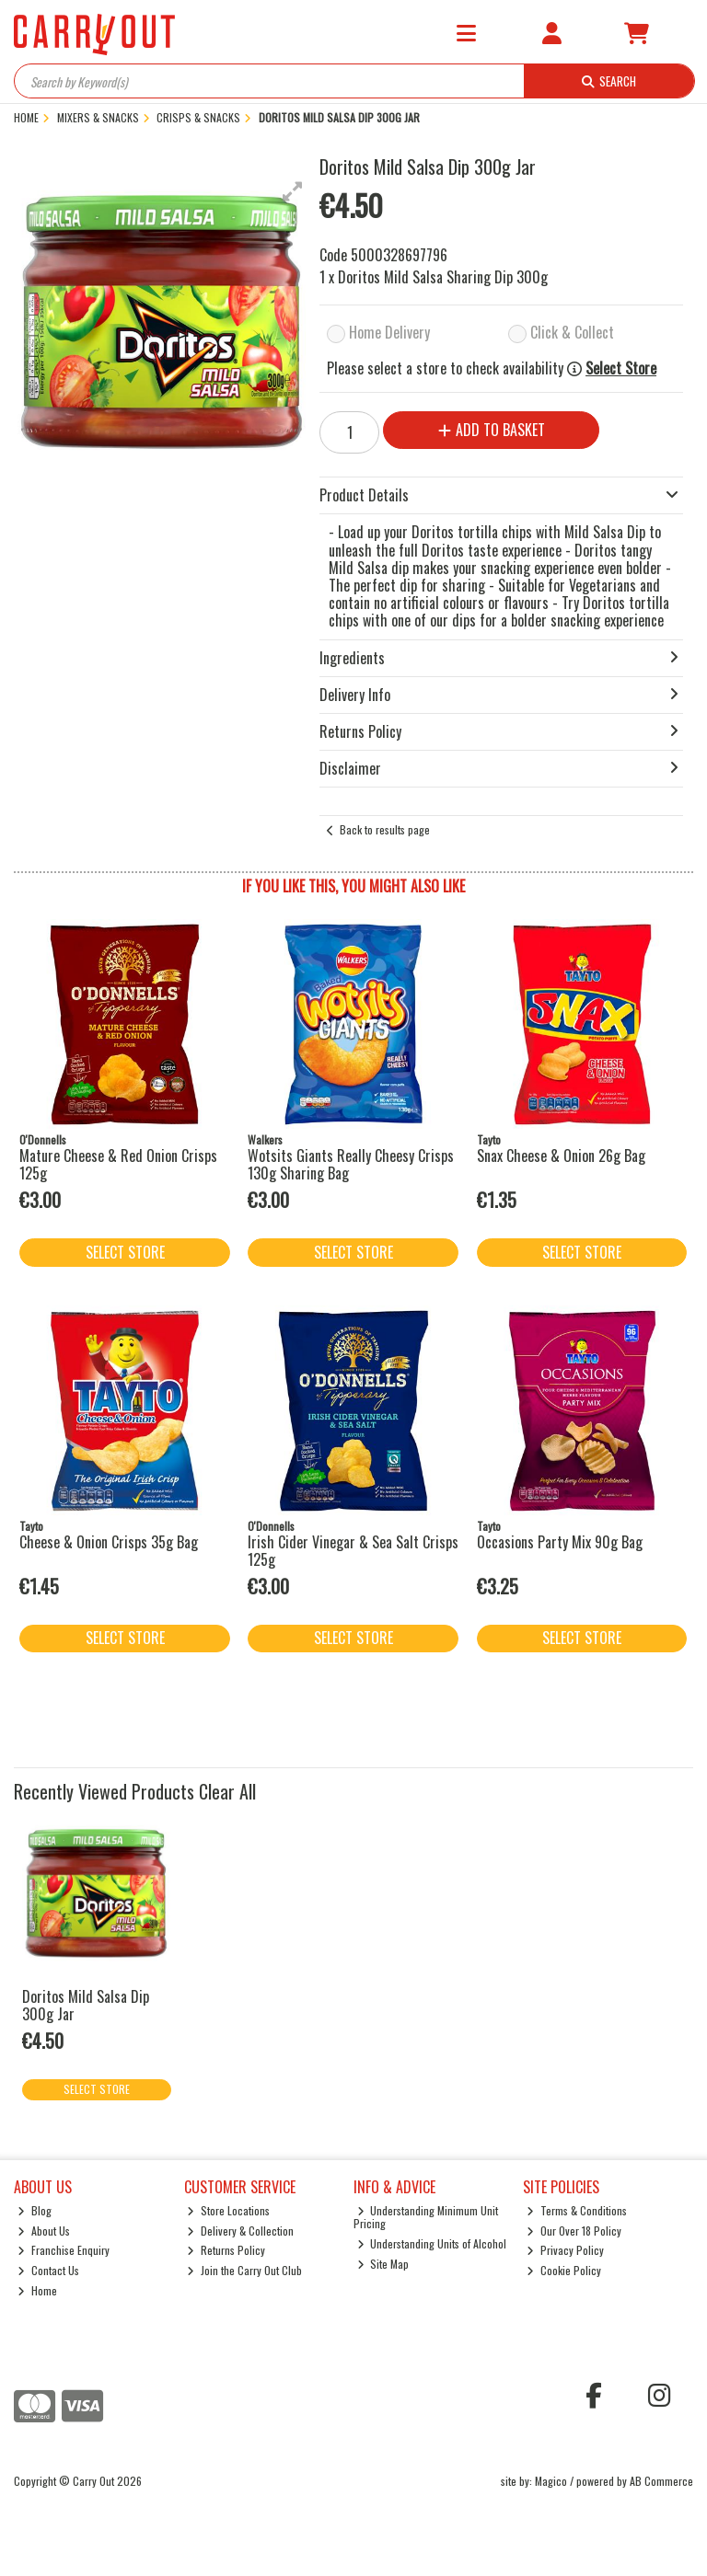  Describe the element at coordinates (560, 1542) in the screenshot. I see `Occasions Party Mix 90g Bag` at that location.